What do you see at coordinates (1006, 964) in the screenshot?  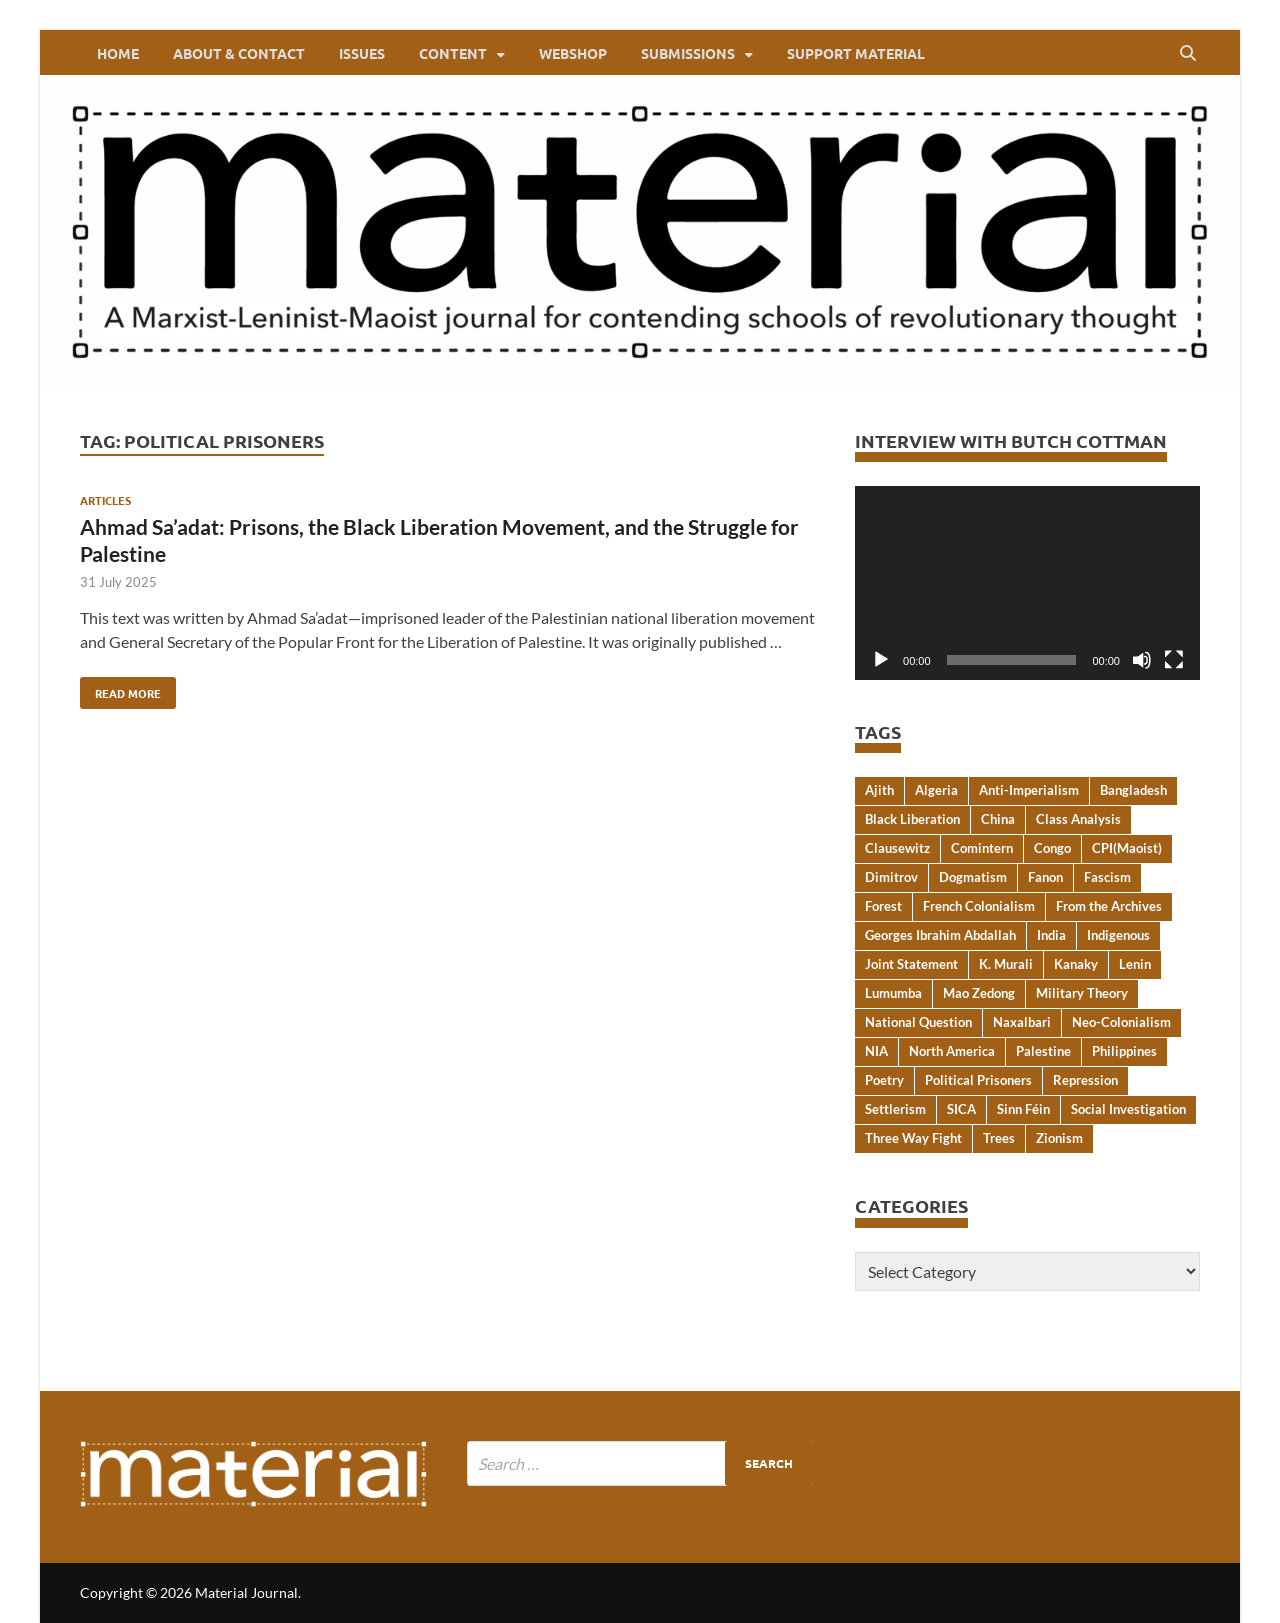 I see `K. Murali` at bounding box center [1006, 964].